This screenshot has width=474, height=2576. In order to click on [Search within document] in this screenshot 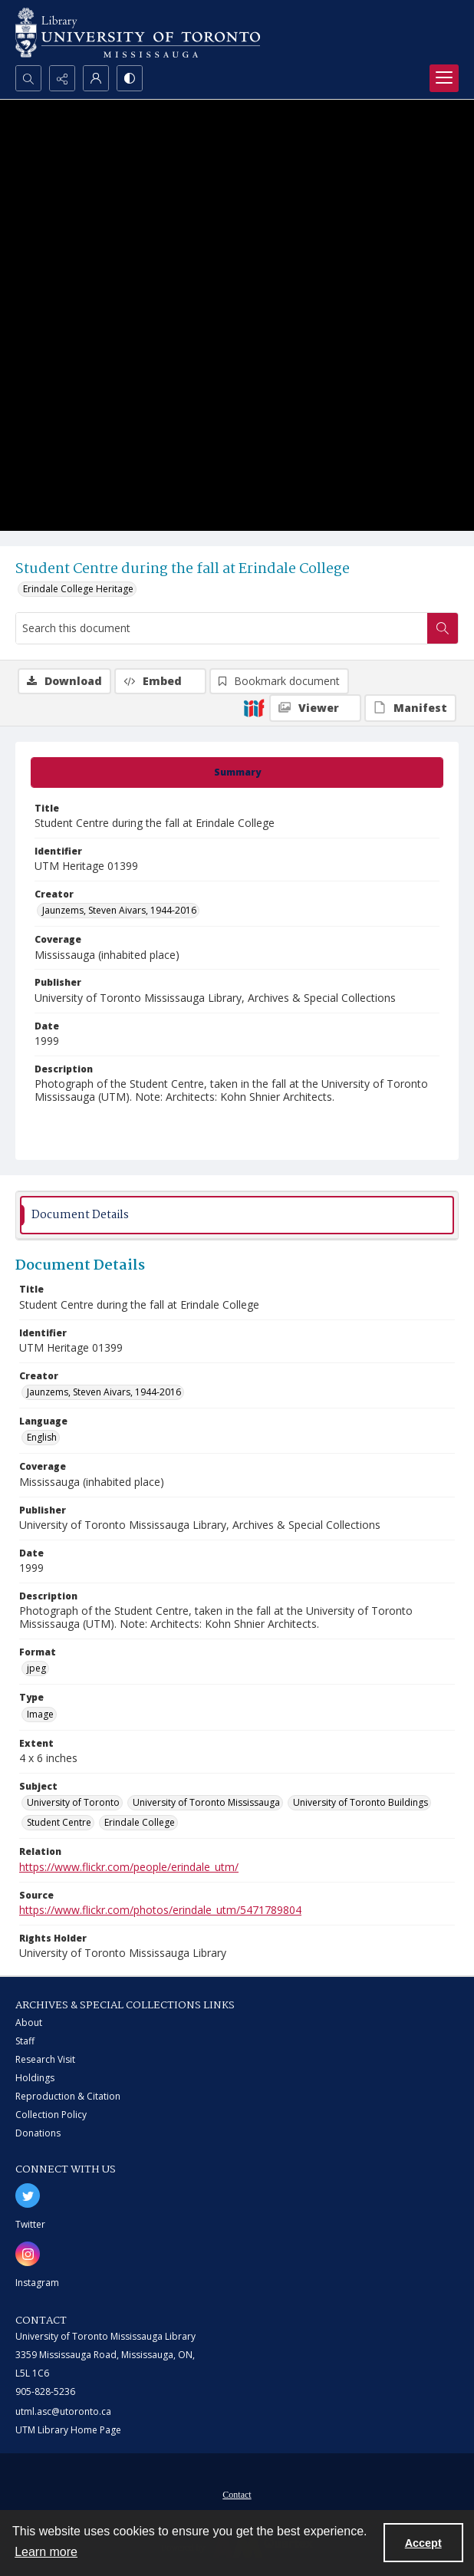, I will do `click(442, 628)`.